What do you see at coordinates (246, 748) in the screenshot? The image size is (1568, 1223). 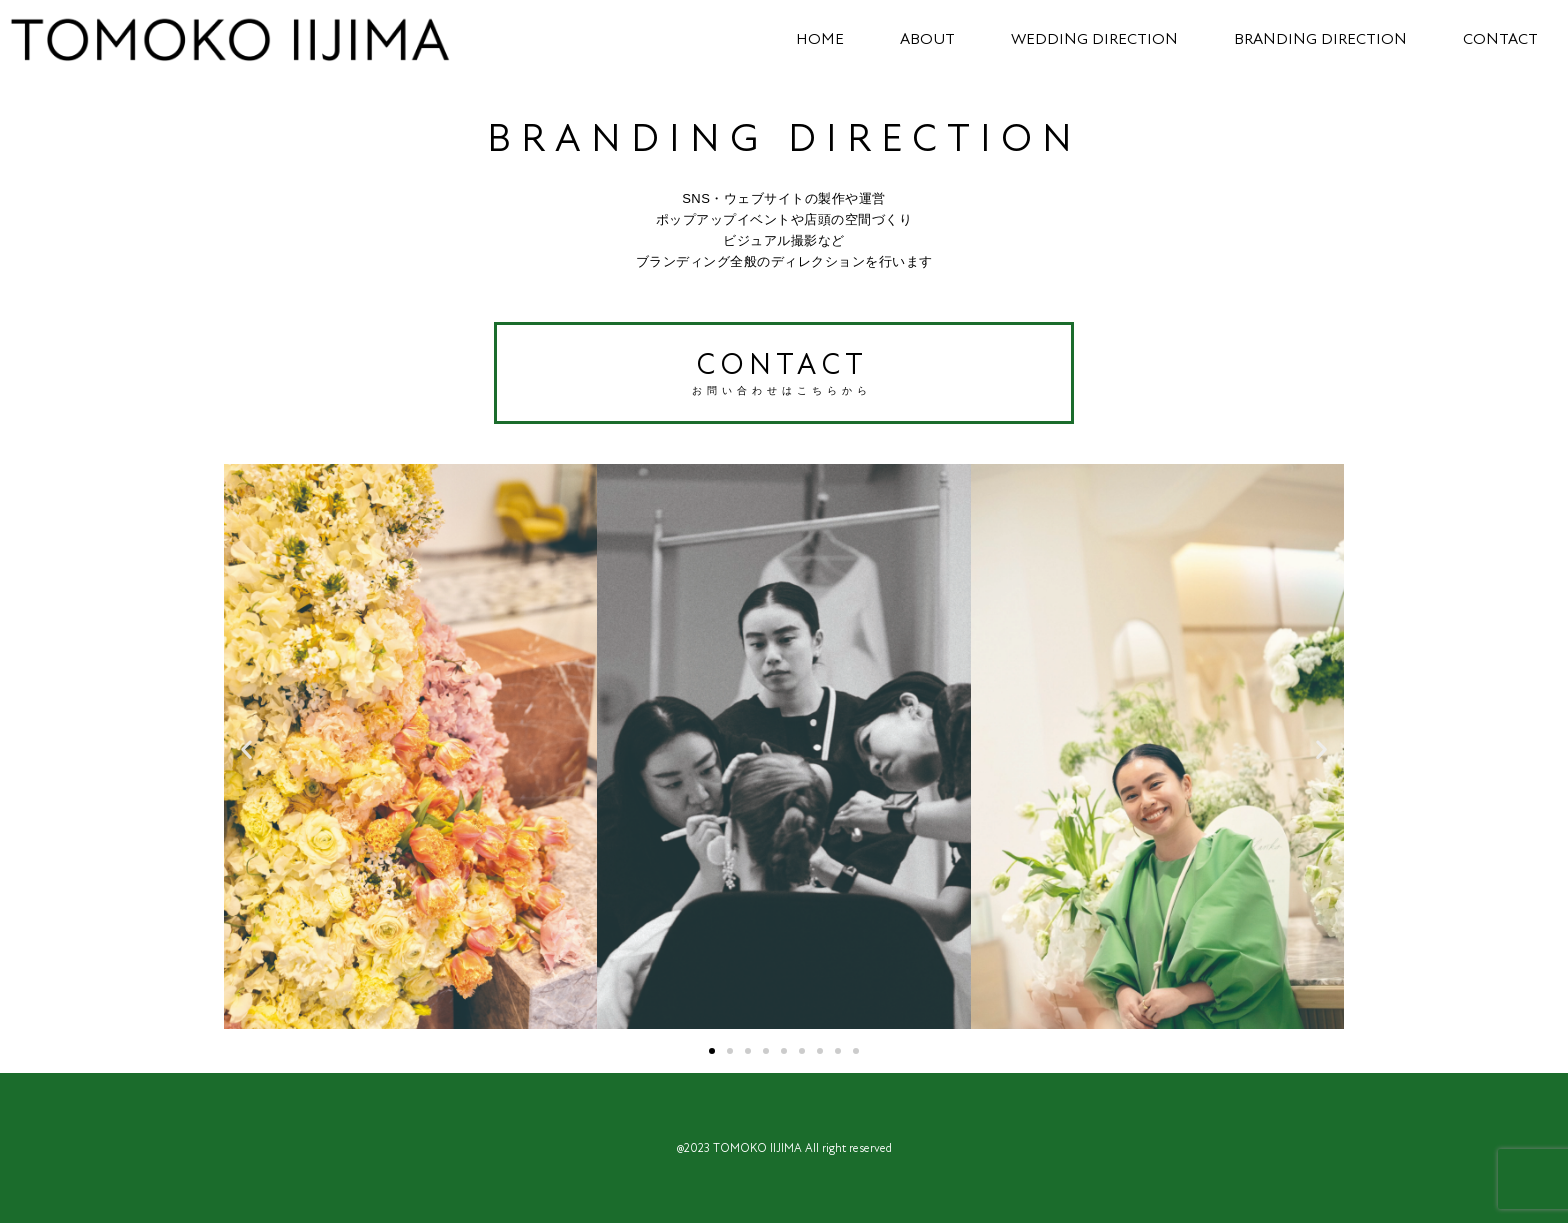 I see `[button]` at bounding box center [246, 748].